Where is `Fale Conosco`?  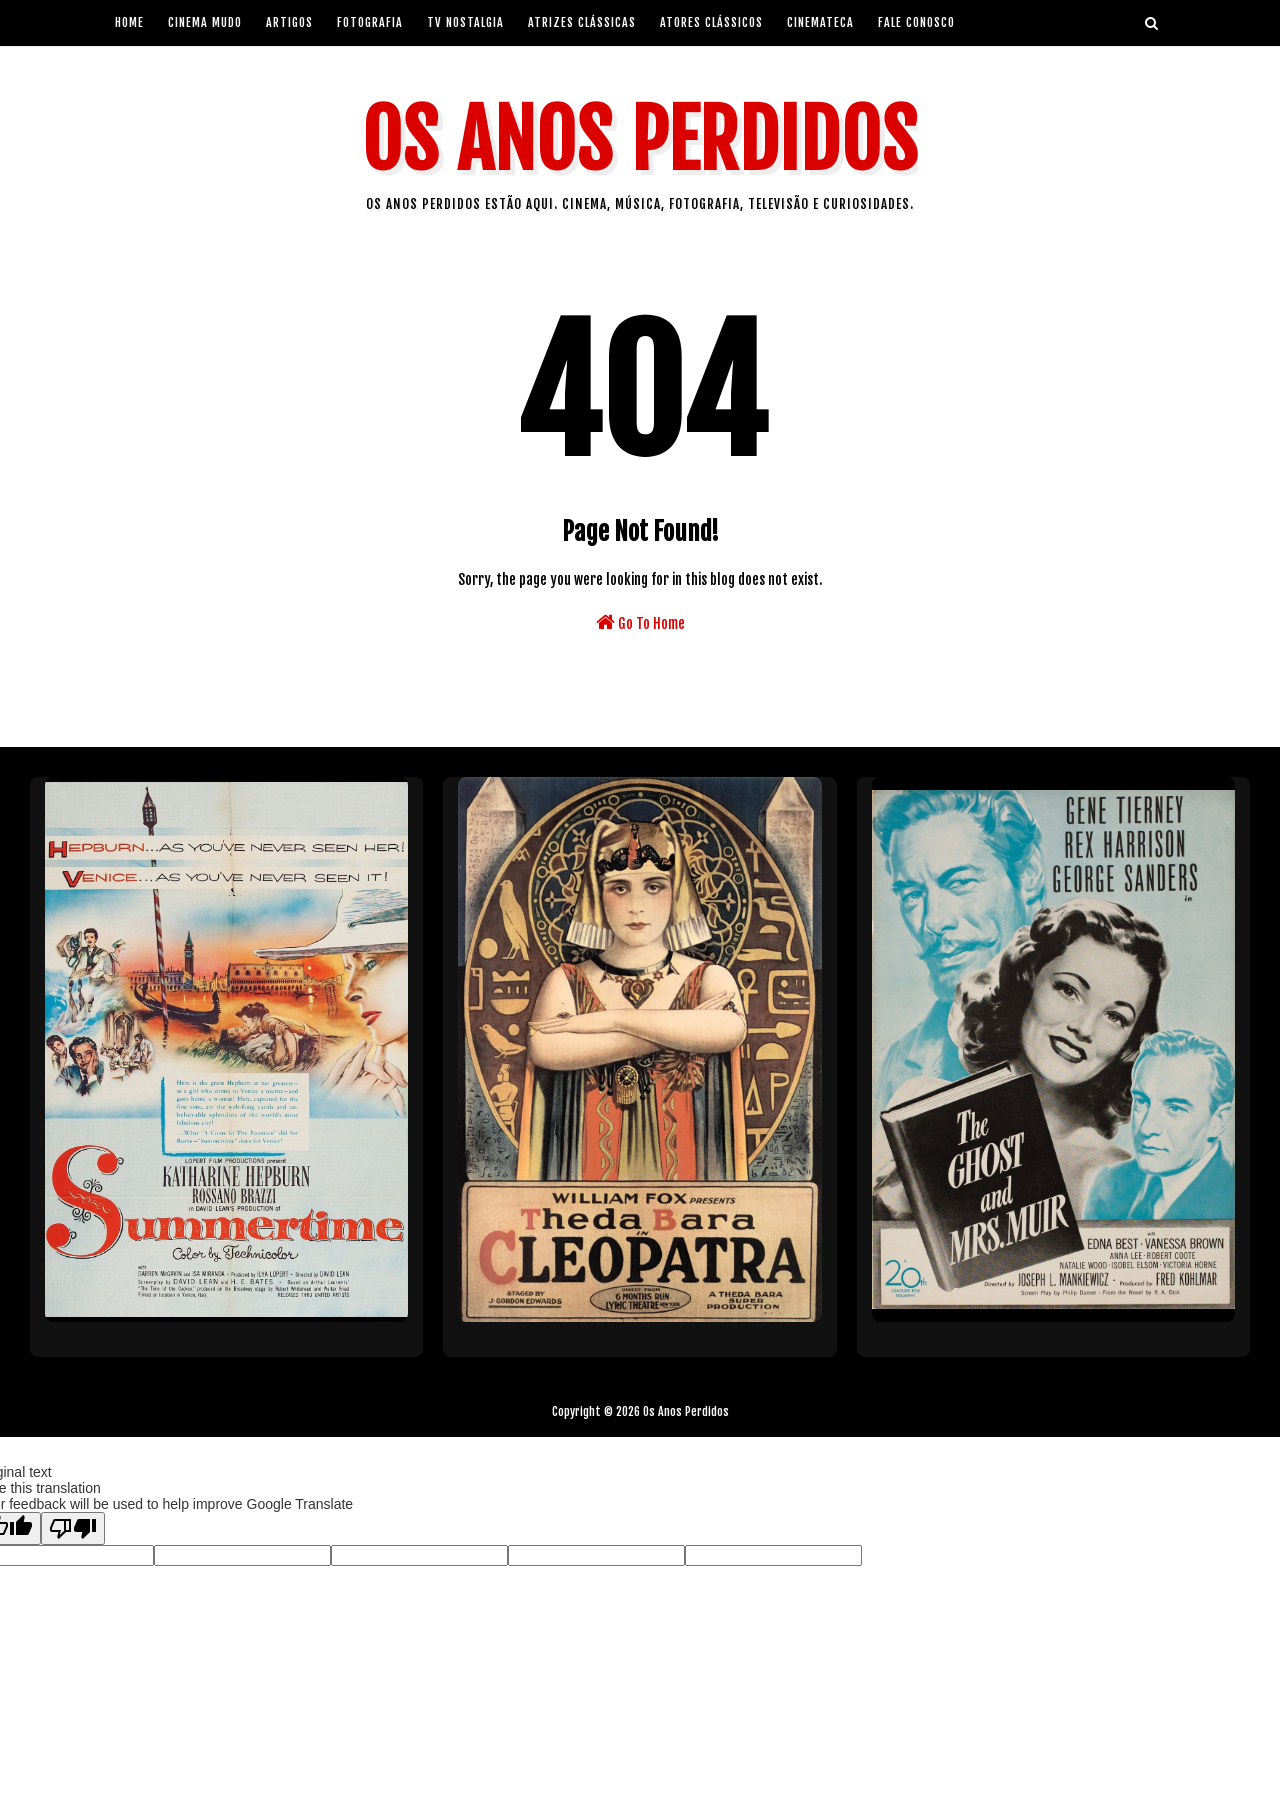 Fale Conosco is located at coordinates (916, 22).